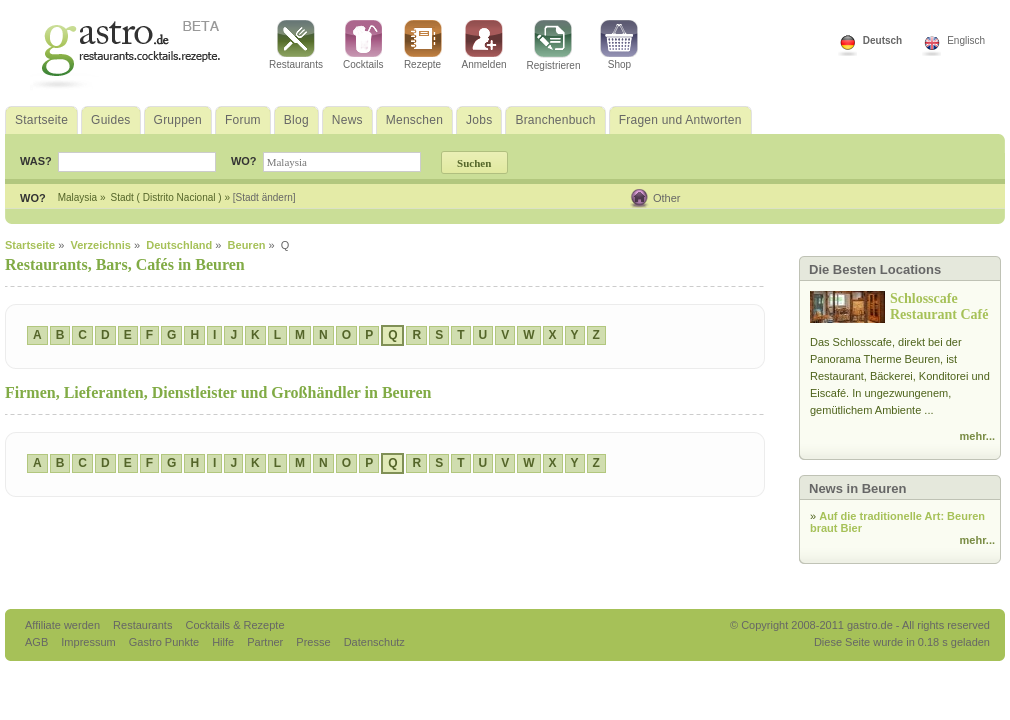 This screenshot has width=1010, height=720. Describe the element at coordinates (554, 45) in the screenshot. I see `Registrieren` at that location.